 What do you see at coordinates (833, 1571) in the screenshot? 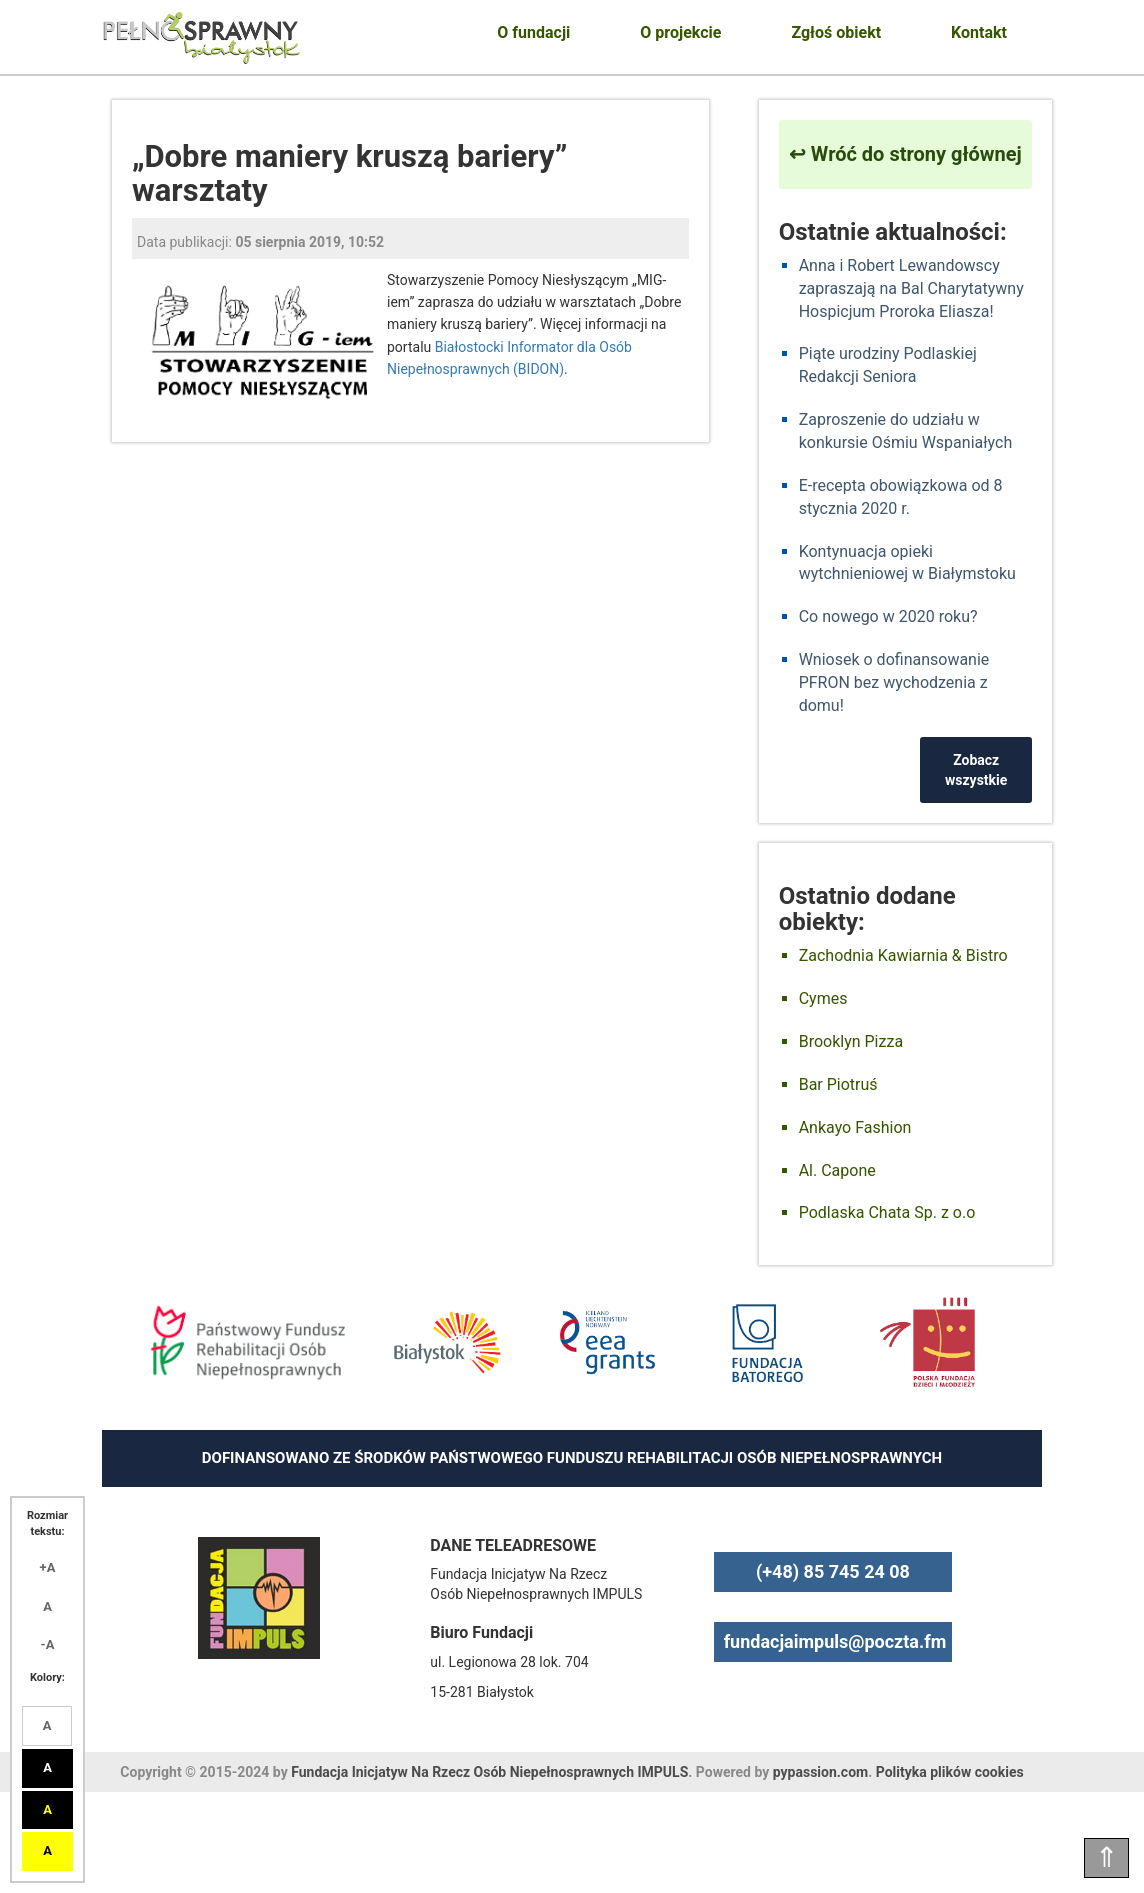
I see `(+48) 85 745 24 08` at bounding box center [833, 1571].